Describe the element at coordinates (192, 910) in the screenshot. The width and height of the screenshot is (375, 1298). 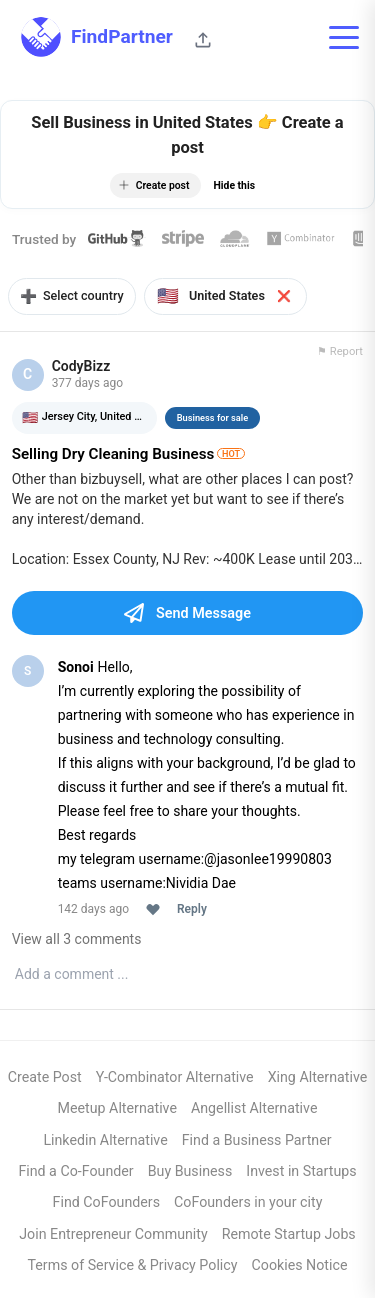
I see `Reply` at that location.